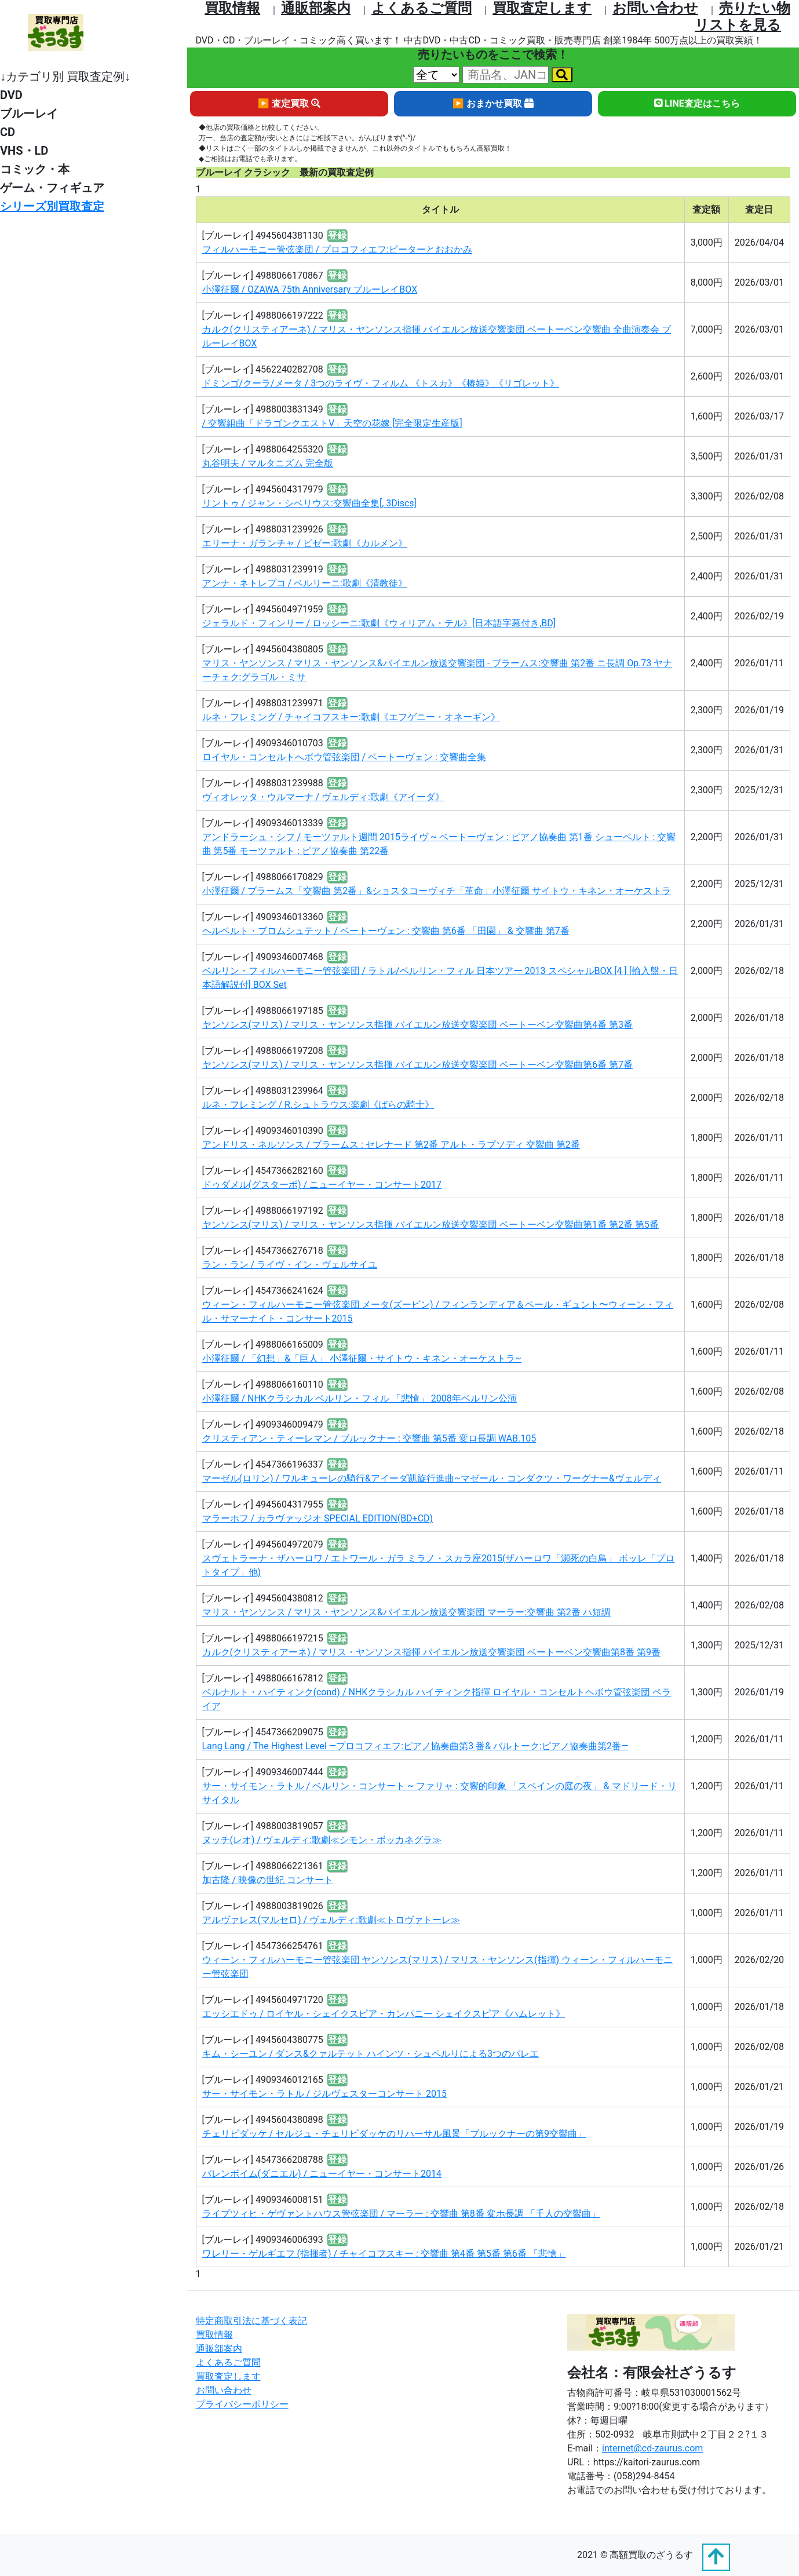 Image resolution: width=799 pixels, height=2576 pixels. Describe the element at coordinates (304, 543) in the screenshot. I see `エリーナ・ガランチャ / ビゼー:歌劇《カルメン》` at that location.